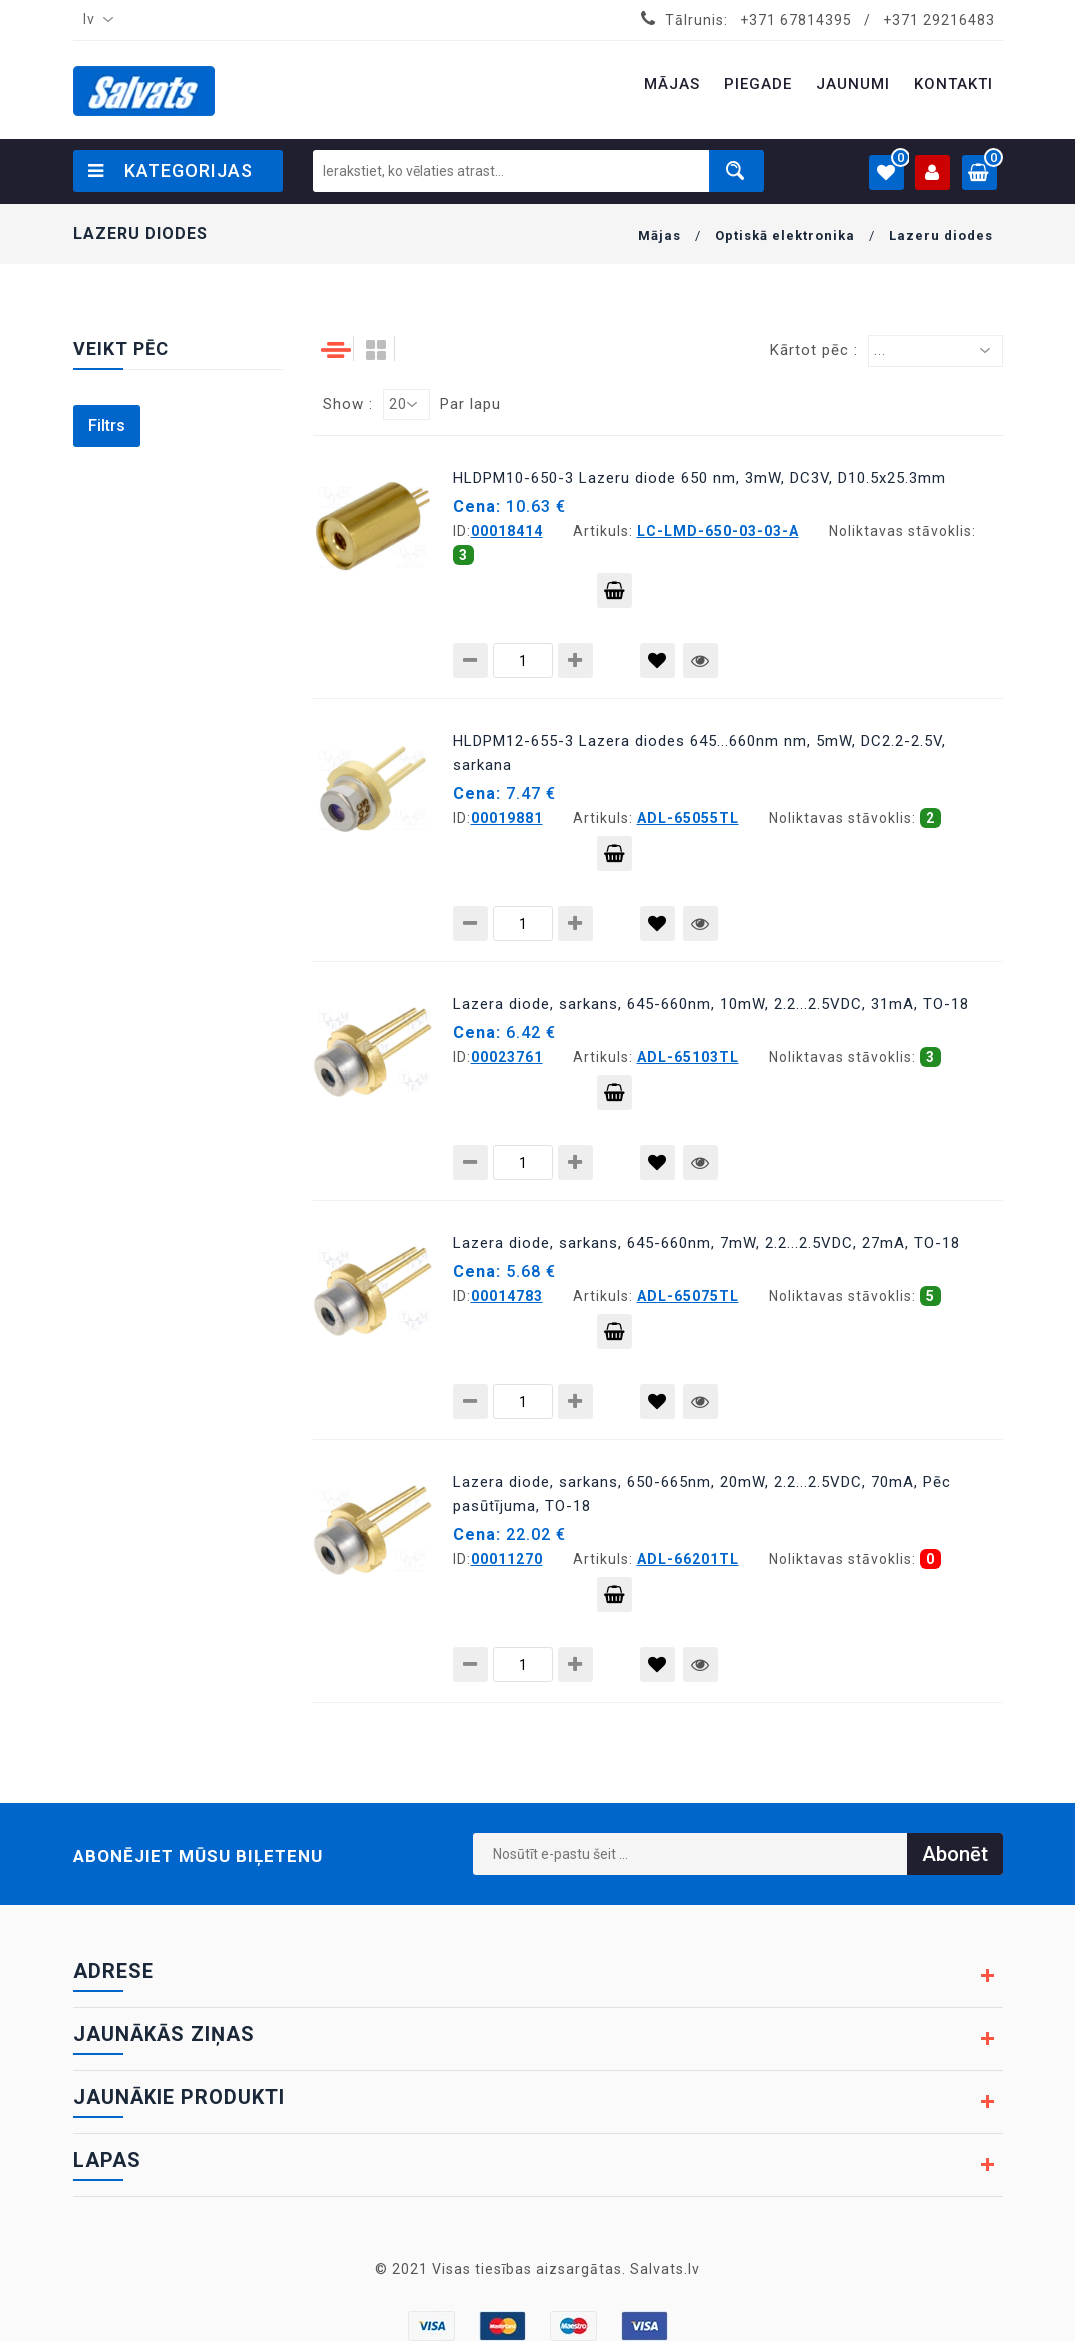 The height and width of the screenshot is (2341, 1075). Describe the element at coordinates (702, 1494) in the screenshot. I see `Lazera diode, sarkans, 650-665nm, 20mW, 2.2...2.5VDC, 70mA, Pēc pasūtījuma, TO-18` at that location.